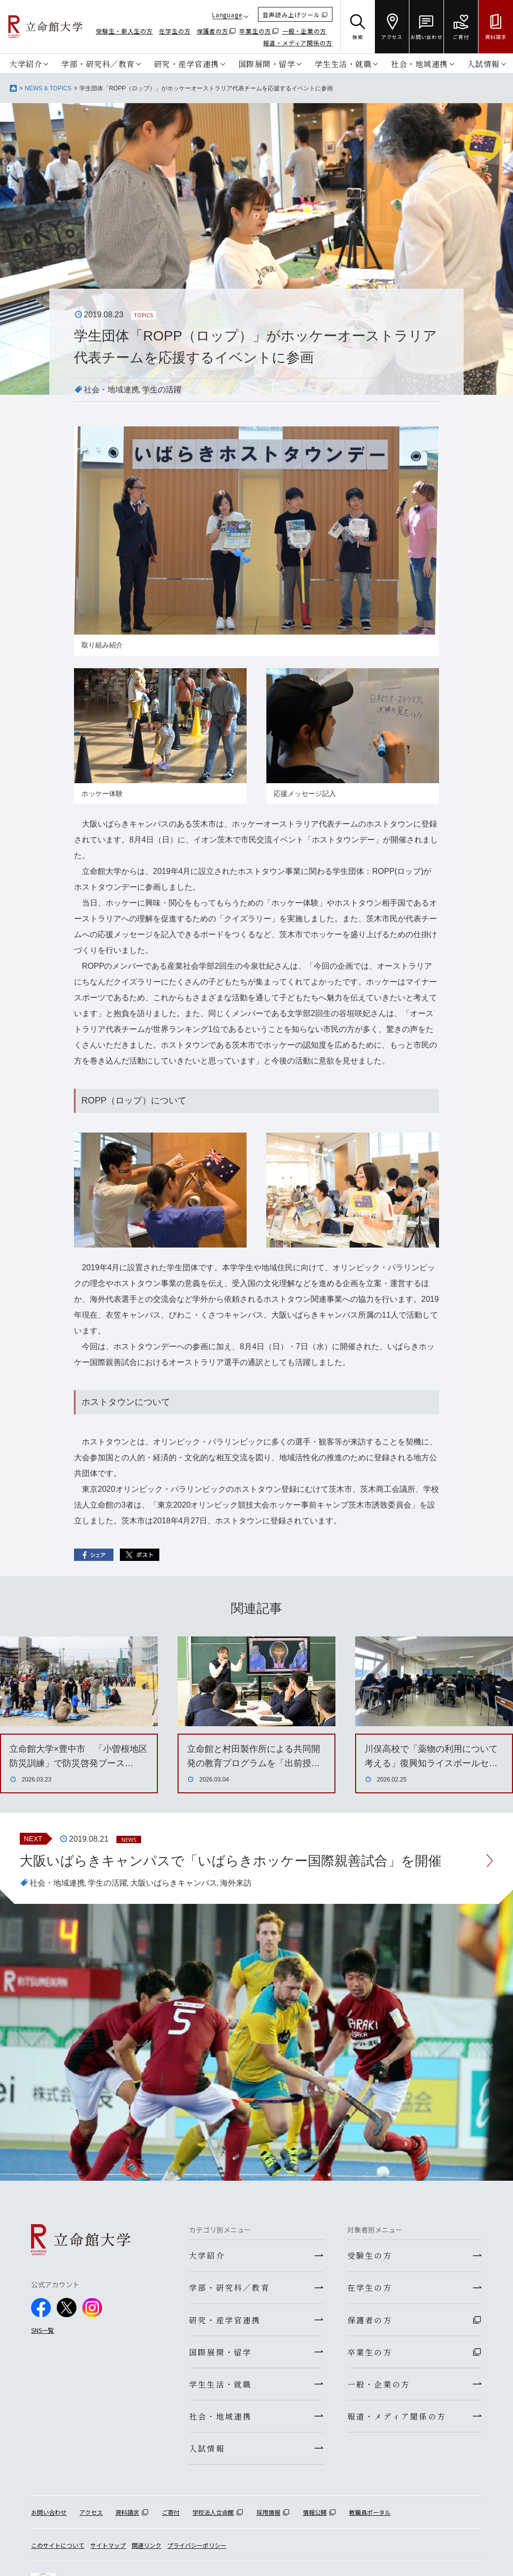 The height and width of the screenshot is (2576, 513). I want to click on 資料請求, so click(127, 2516).